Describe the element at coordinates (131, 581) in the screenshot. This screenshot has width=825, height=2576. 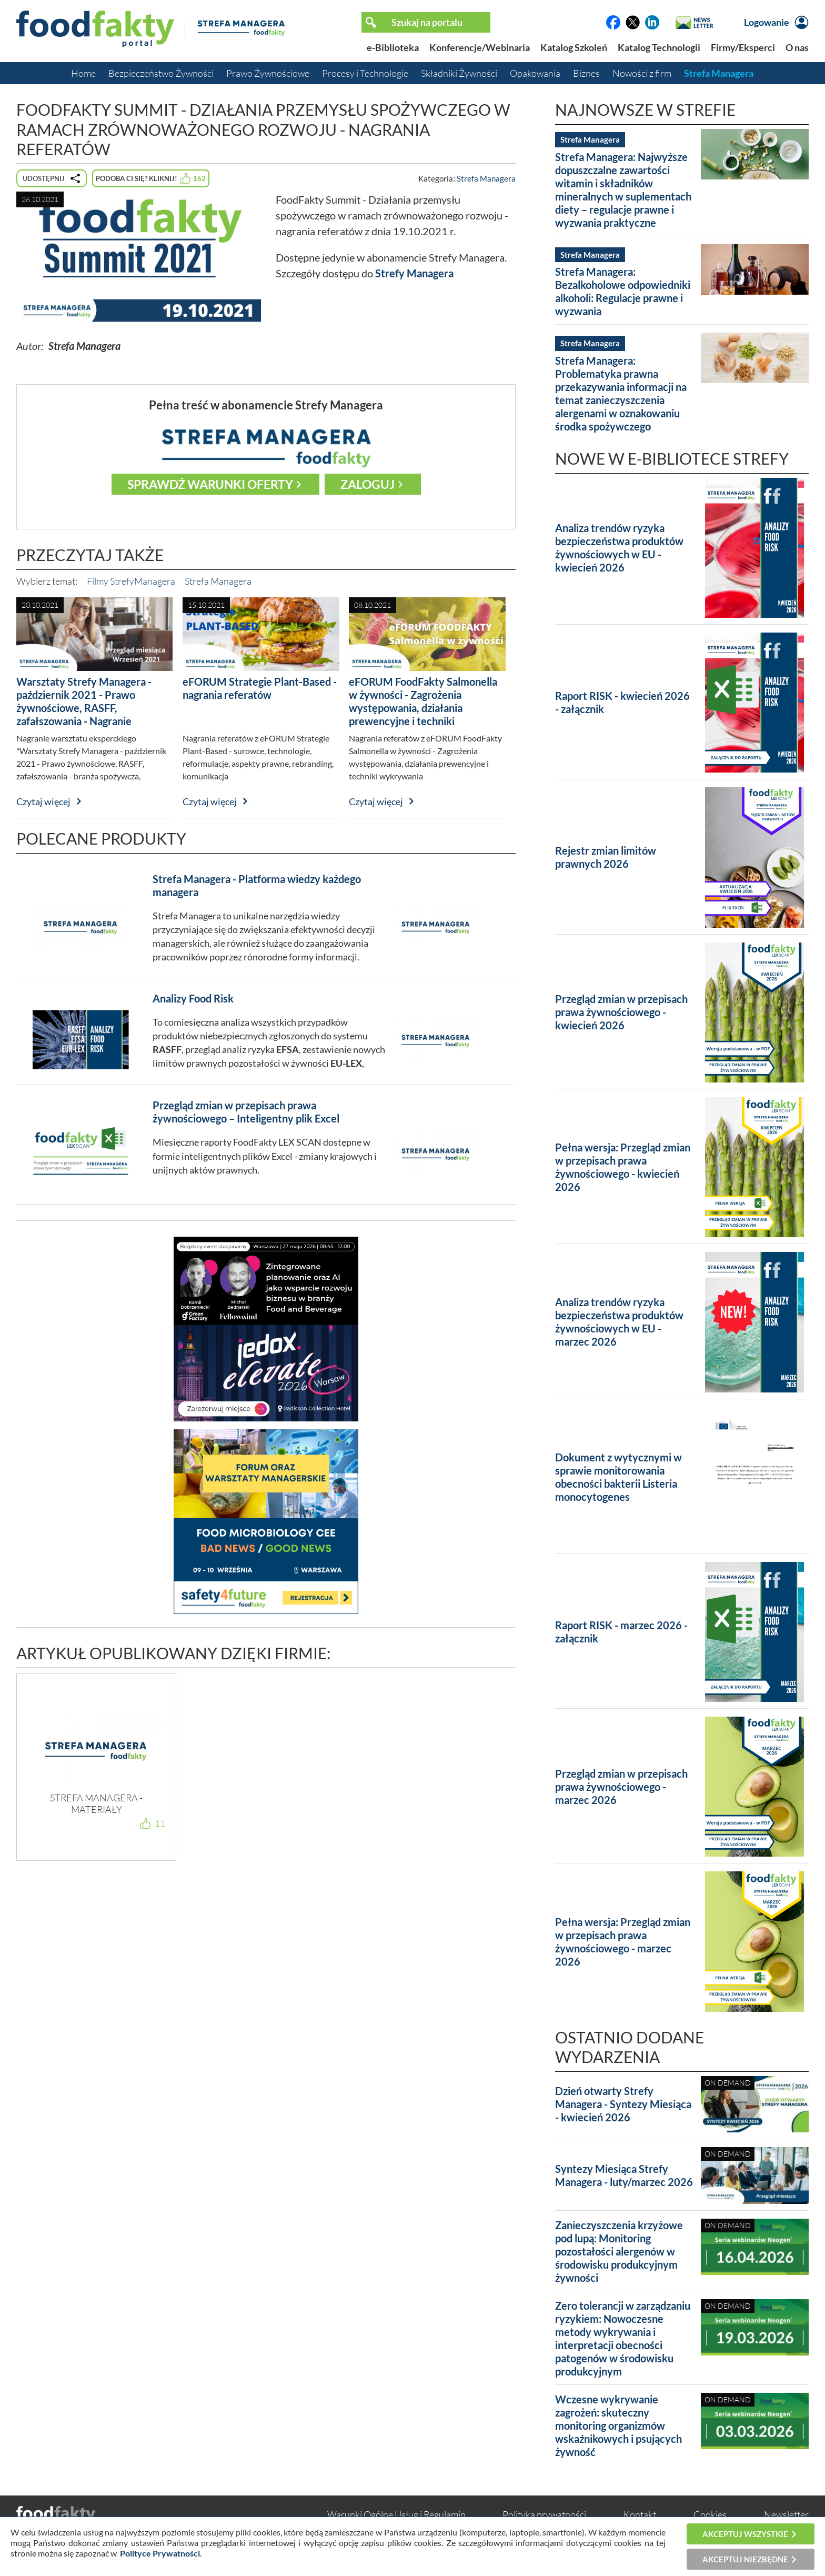
I see `Filmy StrefyManagera` at that location.